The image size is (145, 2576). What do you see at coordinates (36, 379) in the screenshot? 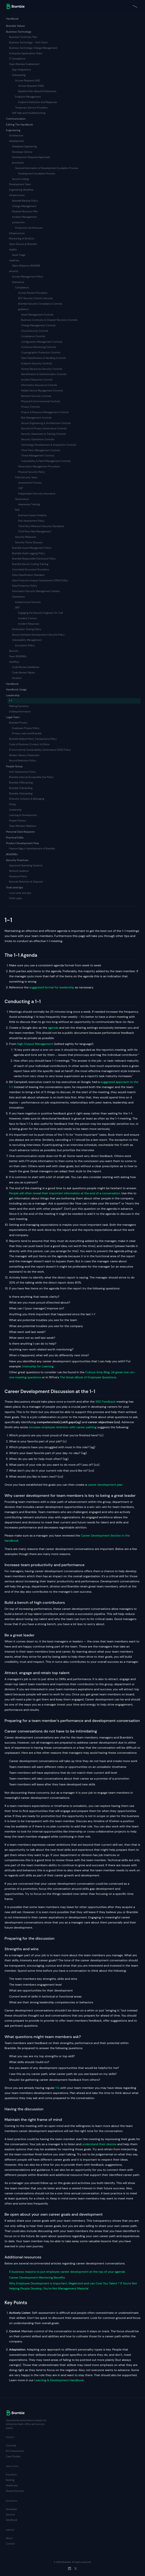
I see `Incident Response Controls` at bounding box center [36, 379].